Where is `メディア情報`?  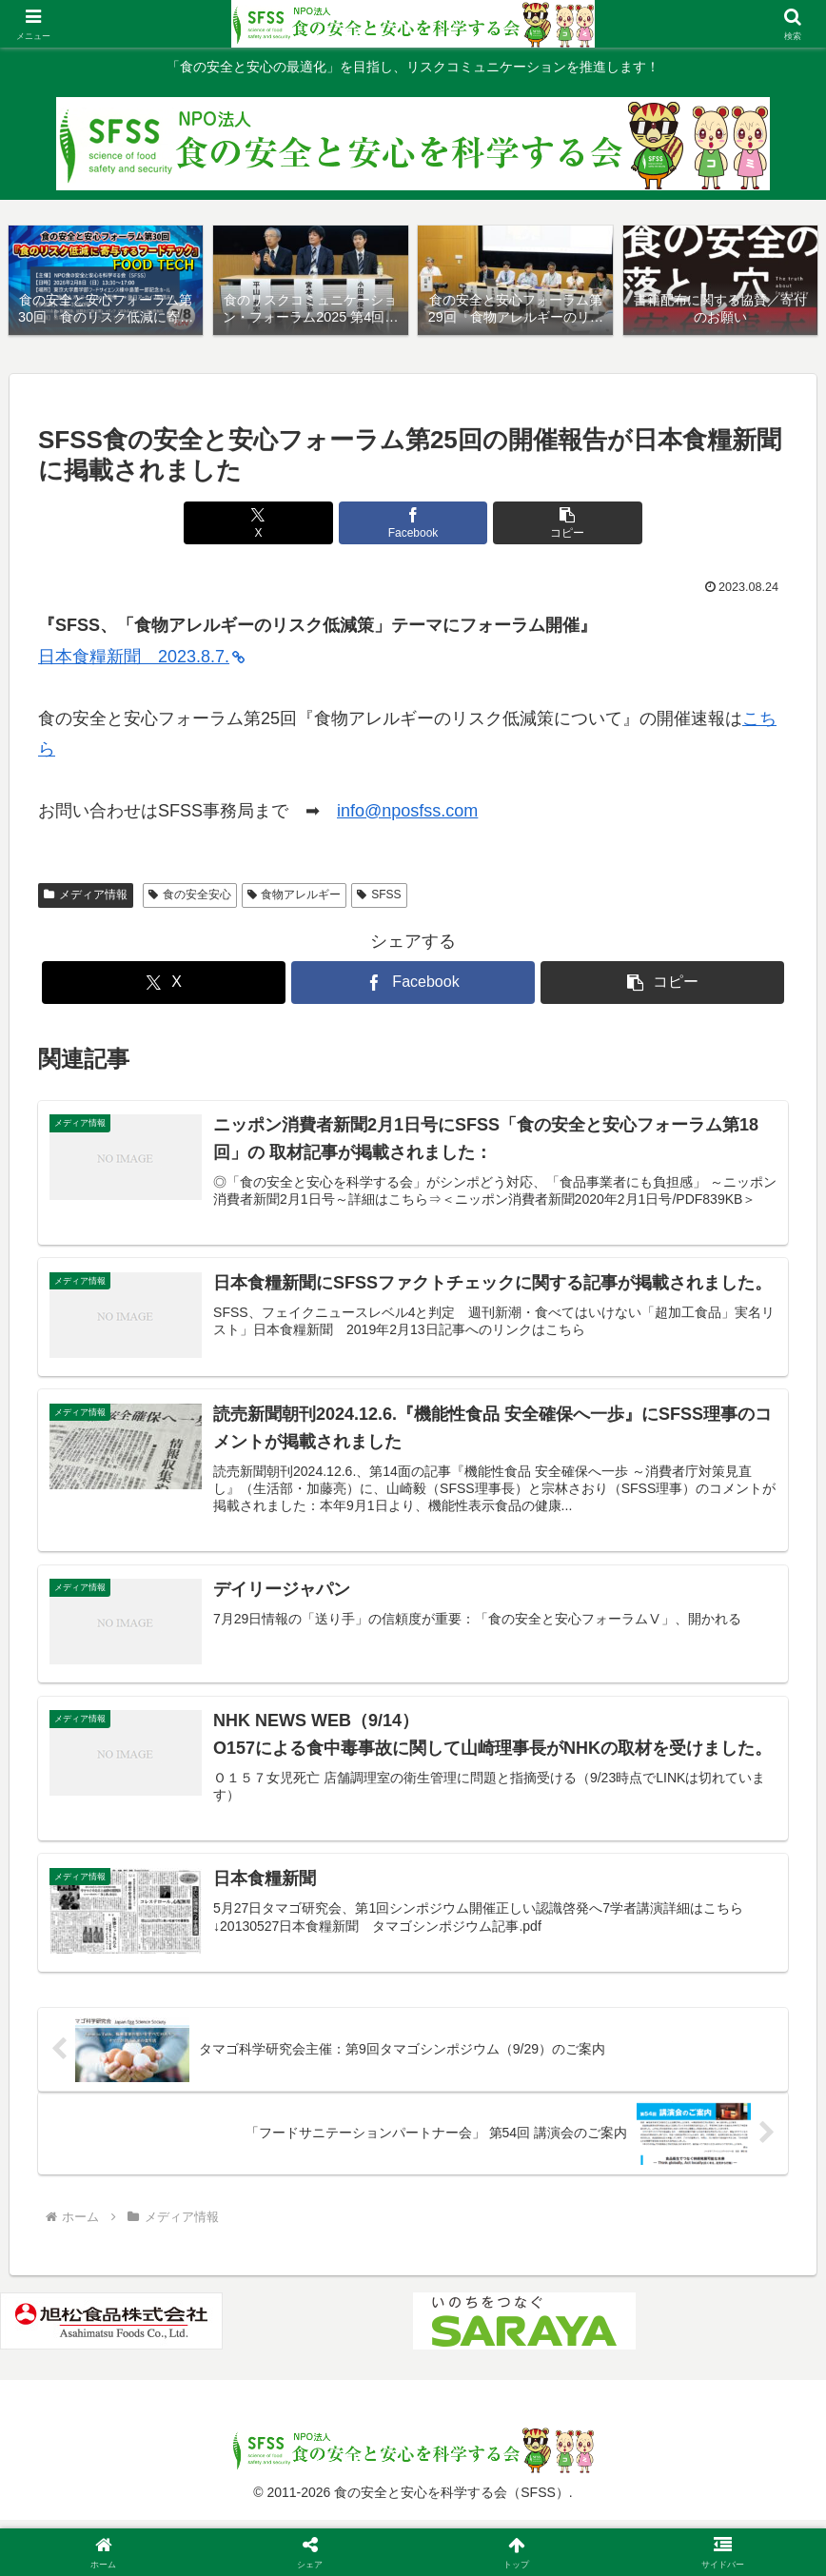 メディア情報 is located at coordinates (86, 895).